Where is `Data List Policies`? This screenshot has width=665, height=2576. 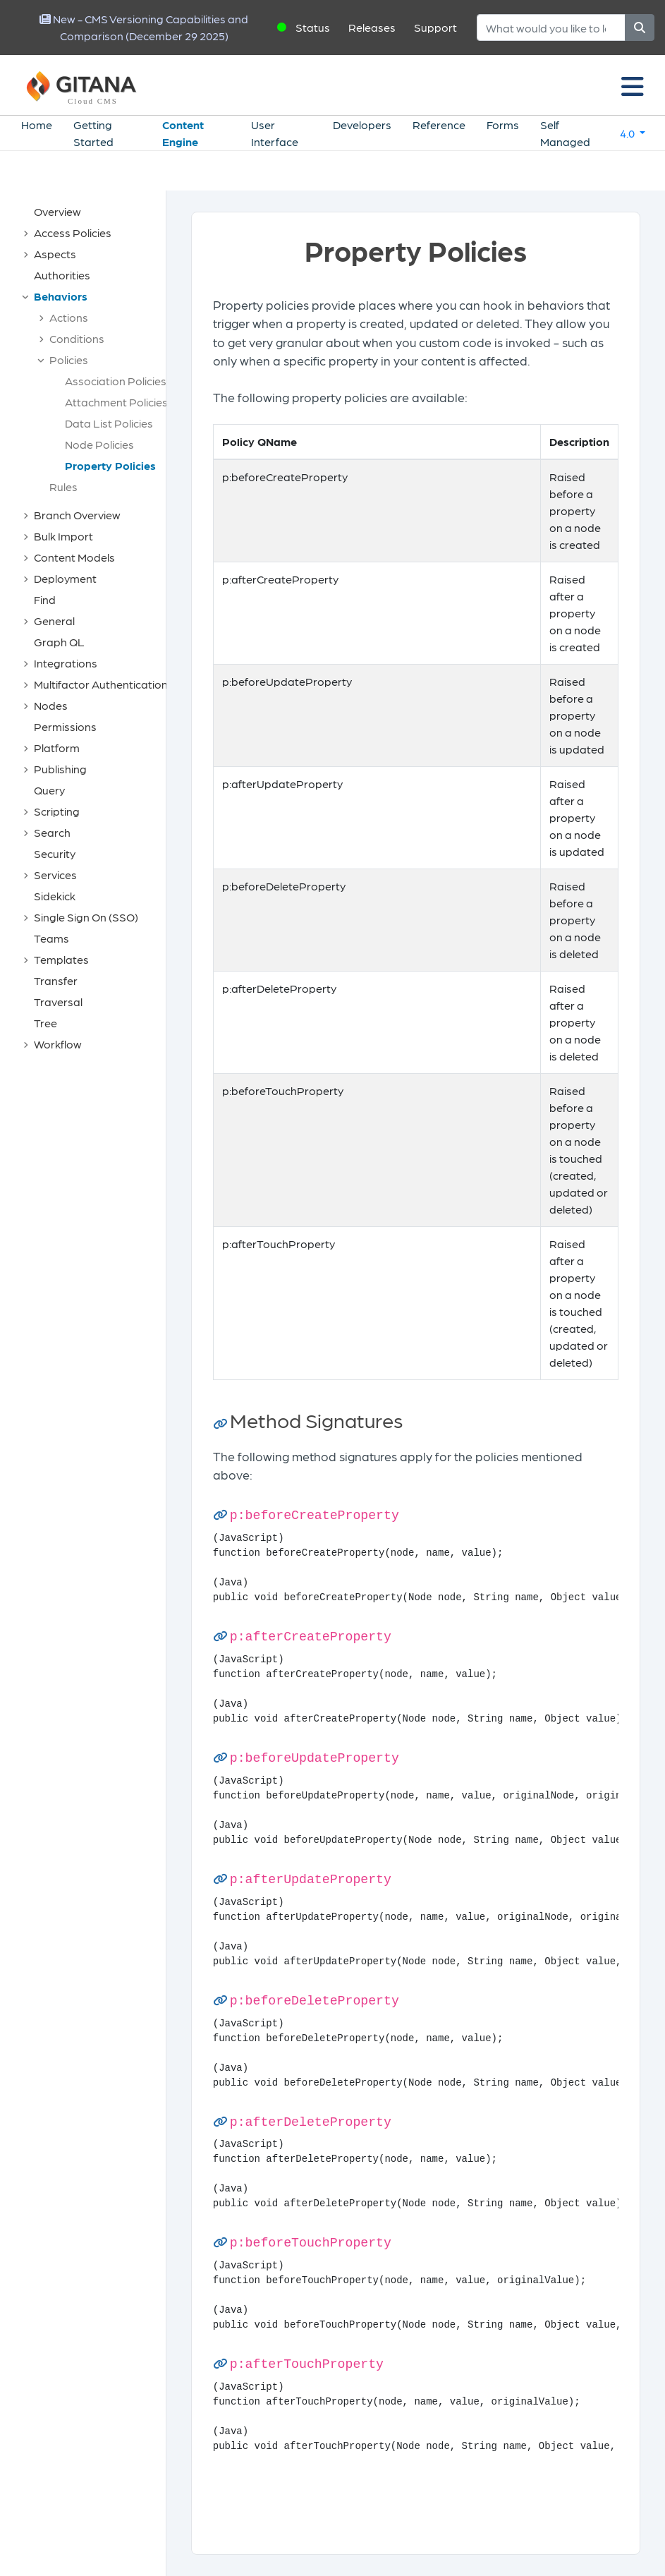 Data List Policies is located at coordinates (109, 423).